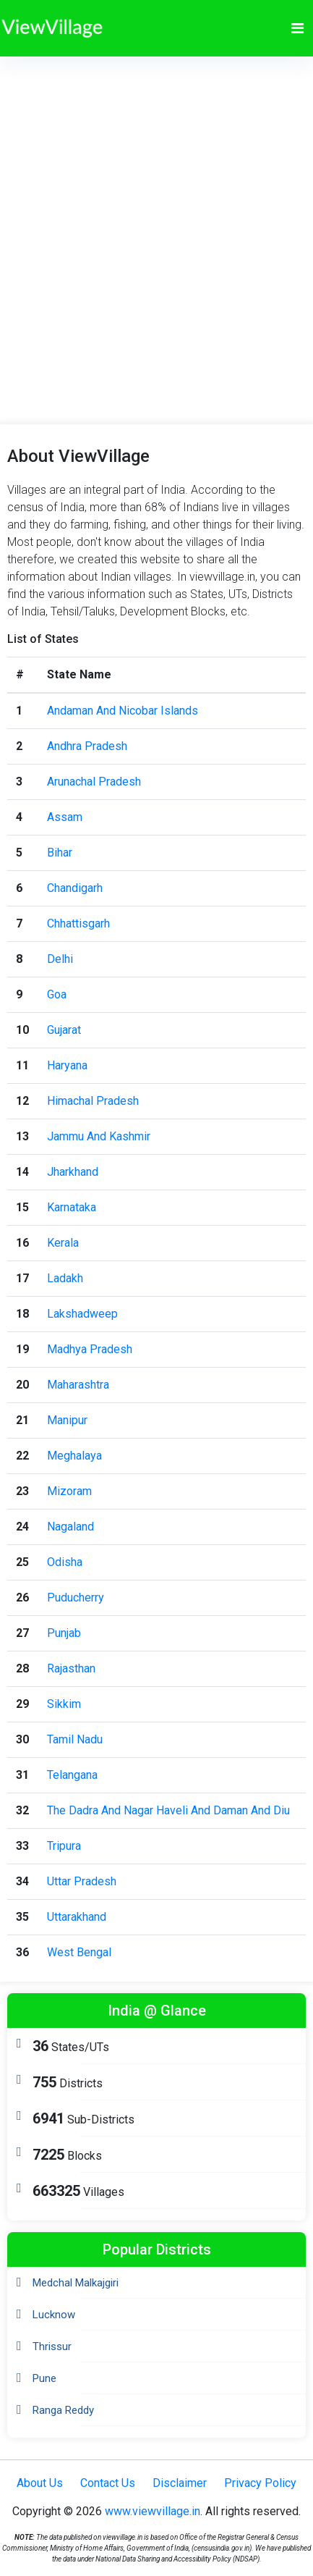  Describe the element at coordinates (59, 852) in the screenshot. I see `Bihar` at that location.